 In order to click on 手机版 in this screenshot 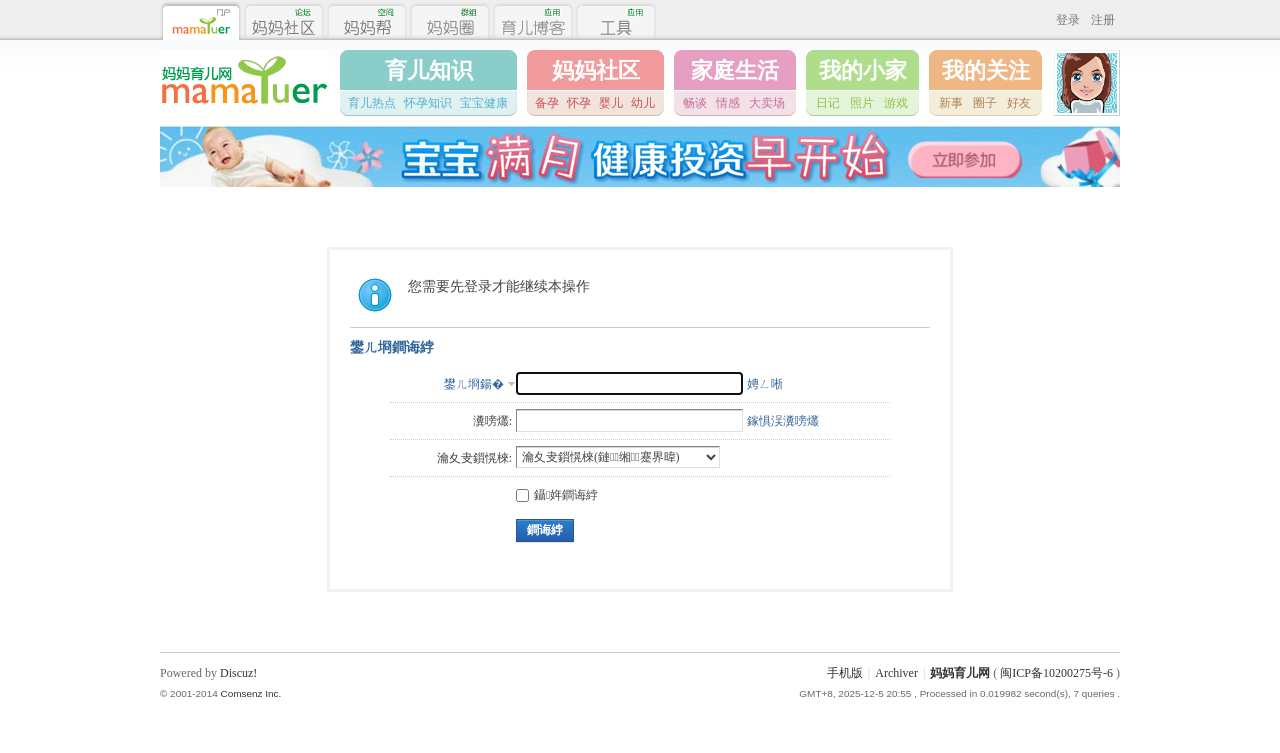, I will do `click(845, 673)`.